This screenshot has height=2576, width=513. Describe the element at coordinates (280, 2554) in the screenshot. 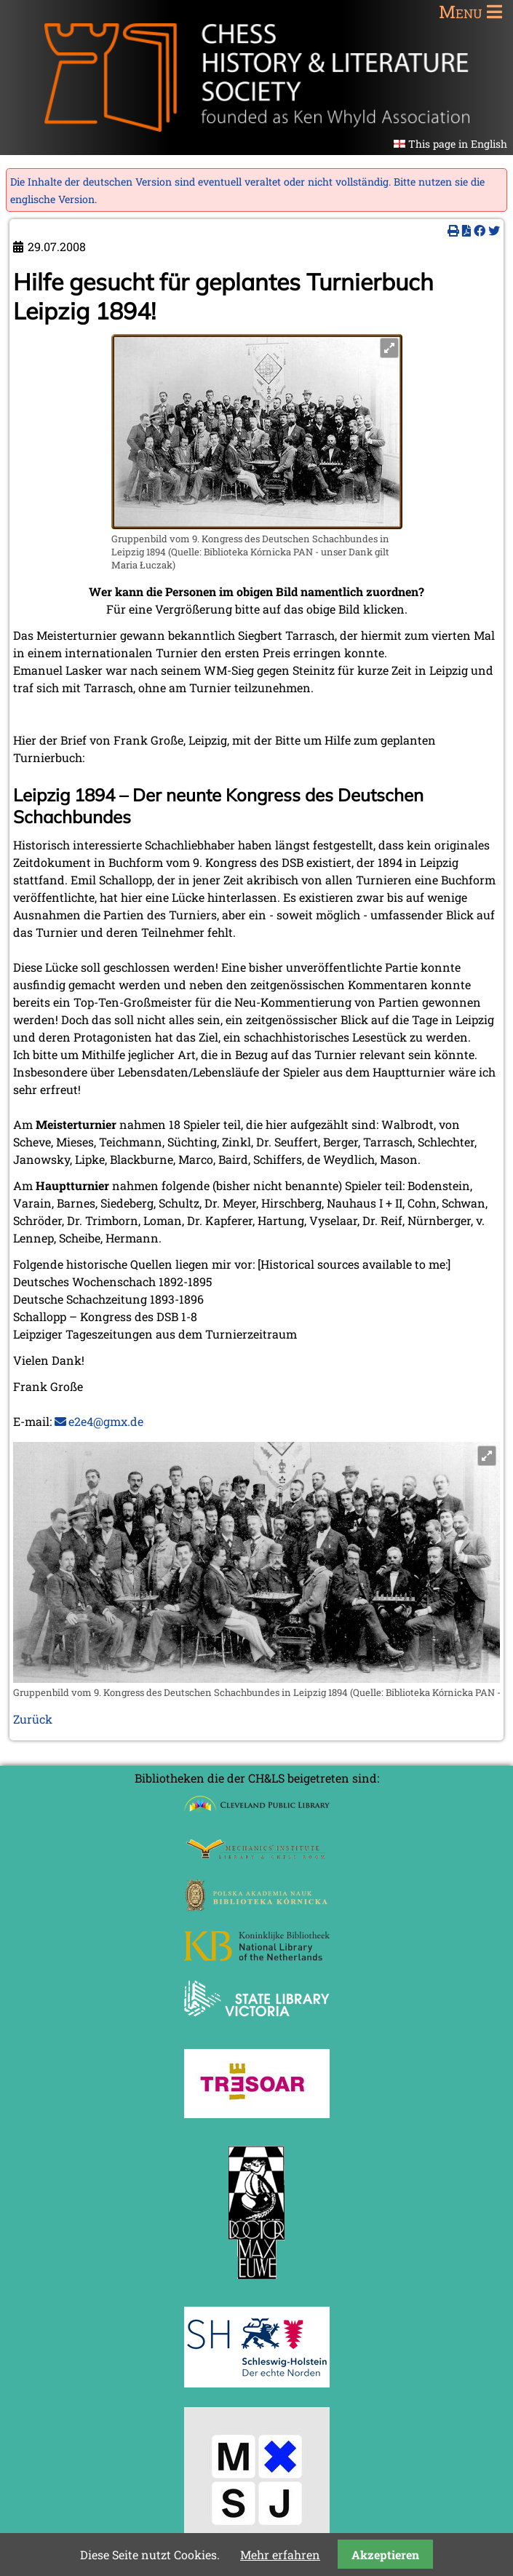

I see `Mehr erfahren` at that location.